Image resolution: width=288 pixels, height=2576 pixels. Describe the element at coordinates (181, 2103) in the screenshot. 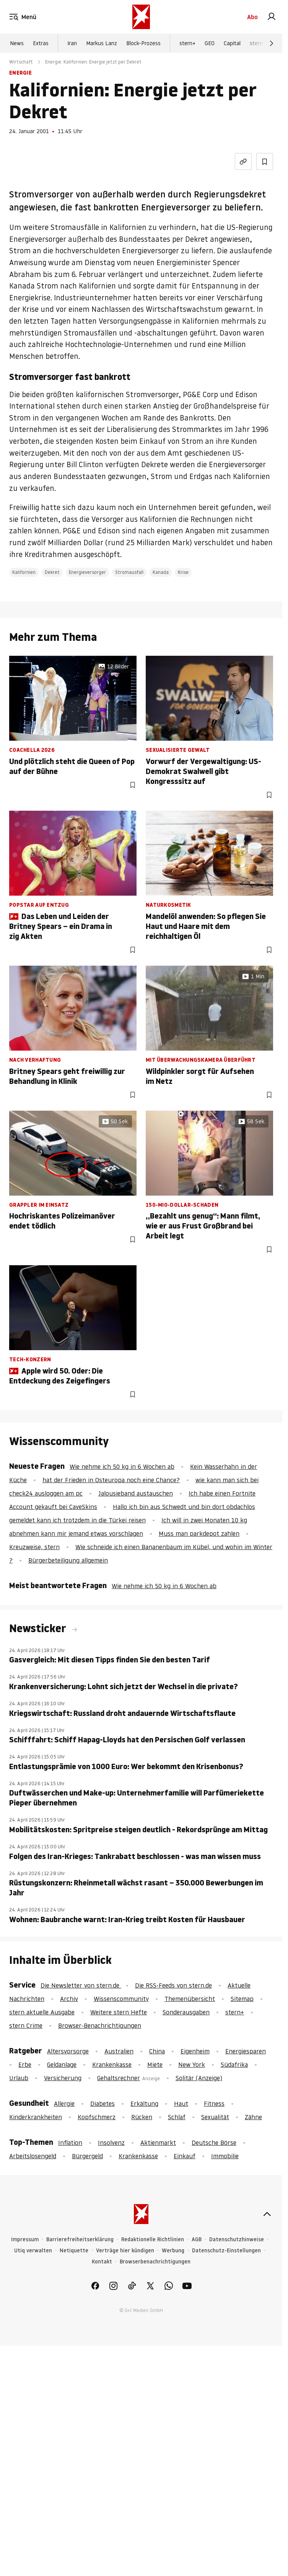

I see `Haut` at that location.